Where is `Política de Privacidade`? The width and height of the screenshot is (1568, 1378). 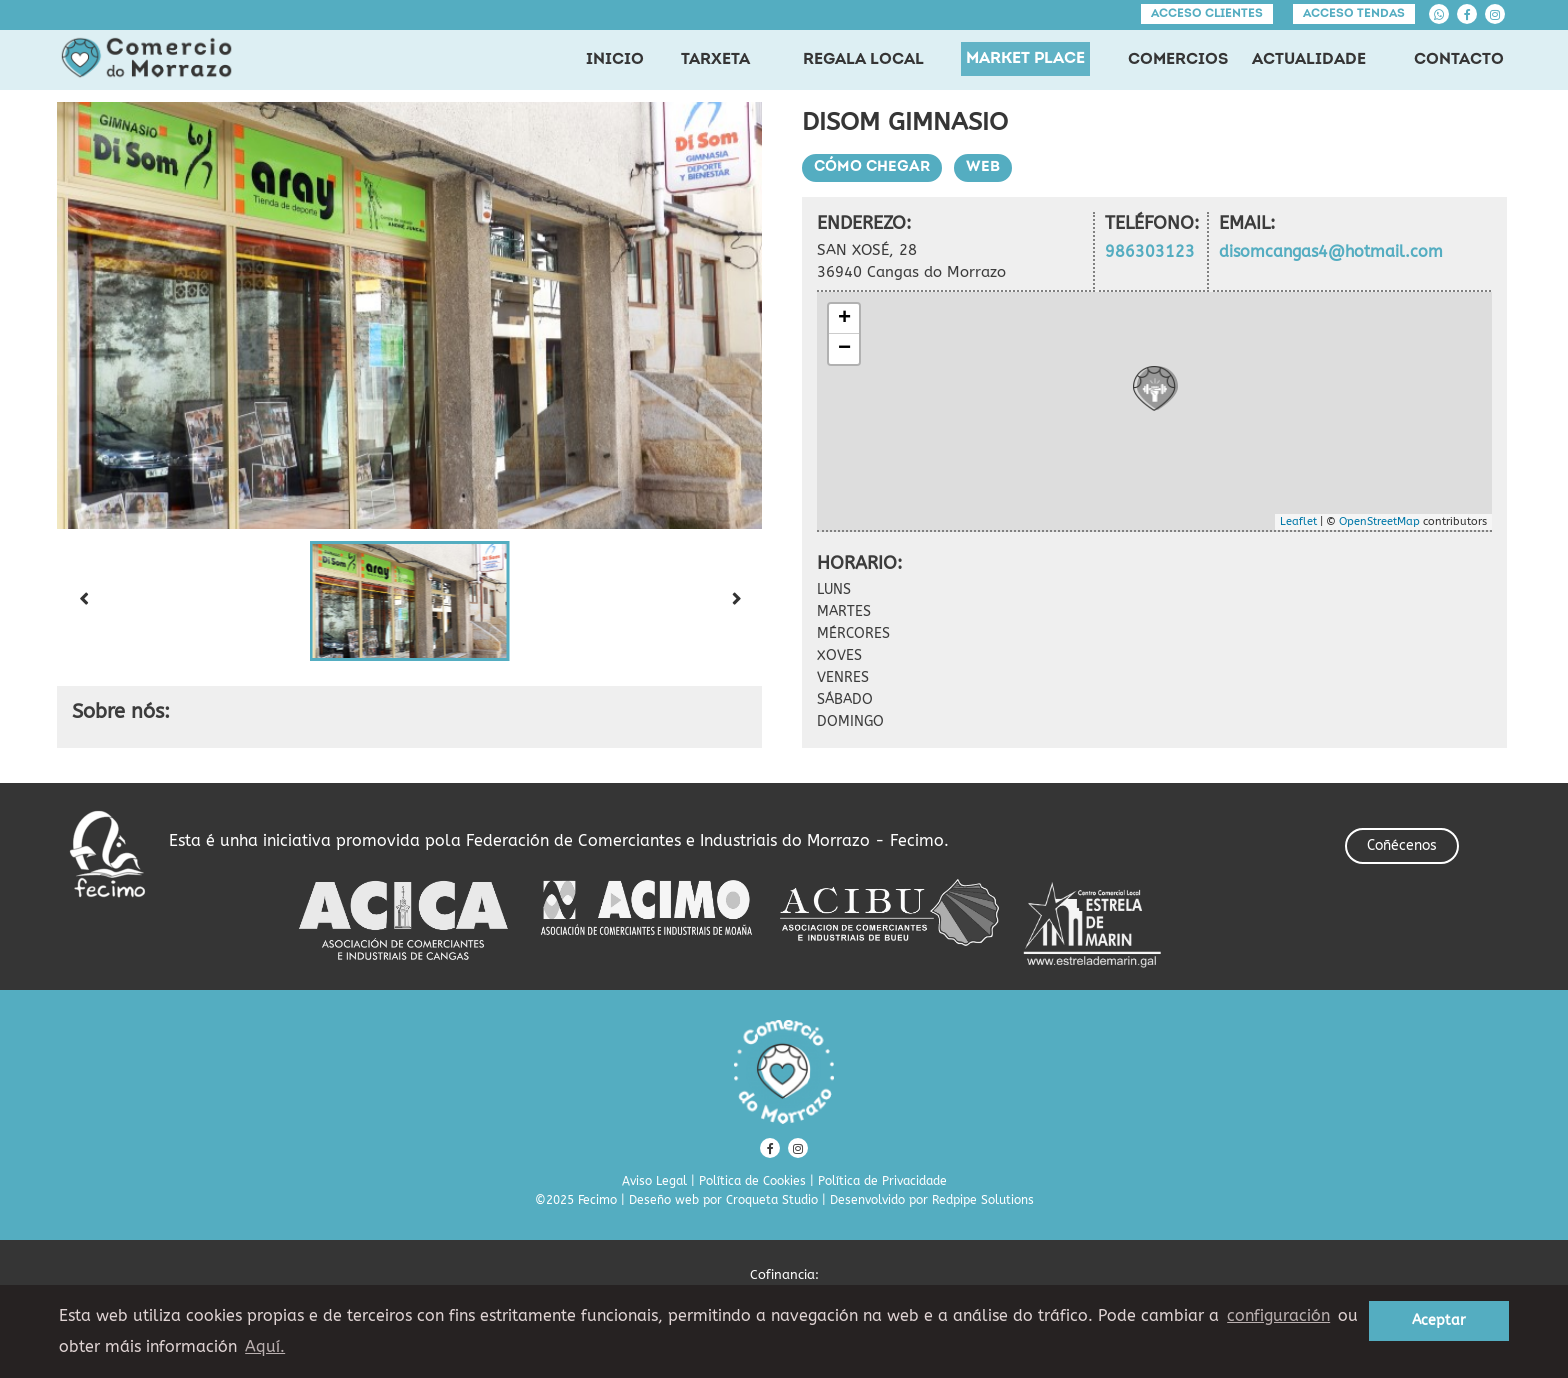 Política de Privacidade is located at coordinates (882, 1181).